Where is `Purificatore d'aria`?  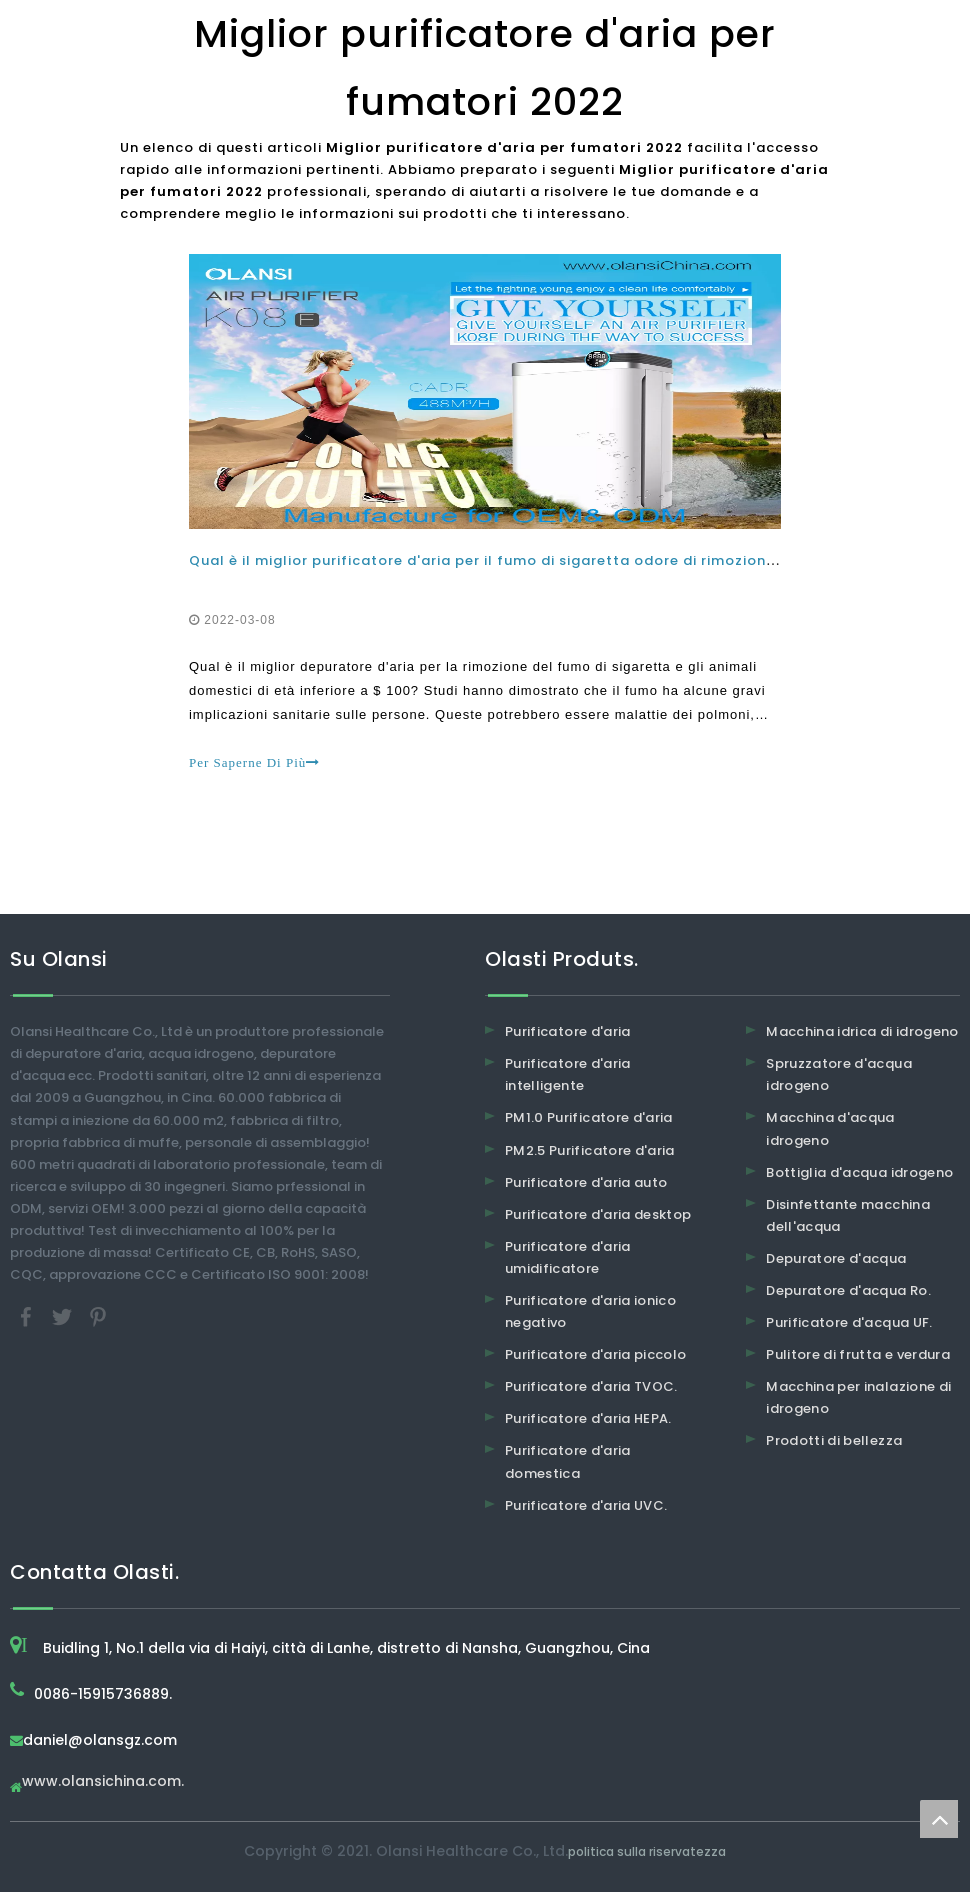
Purificatore d'aria is located at coordinates (568, 1033).